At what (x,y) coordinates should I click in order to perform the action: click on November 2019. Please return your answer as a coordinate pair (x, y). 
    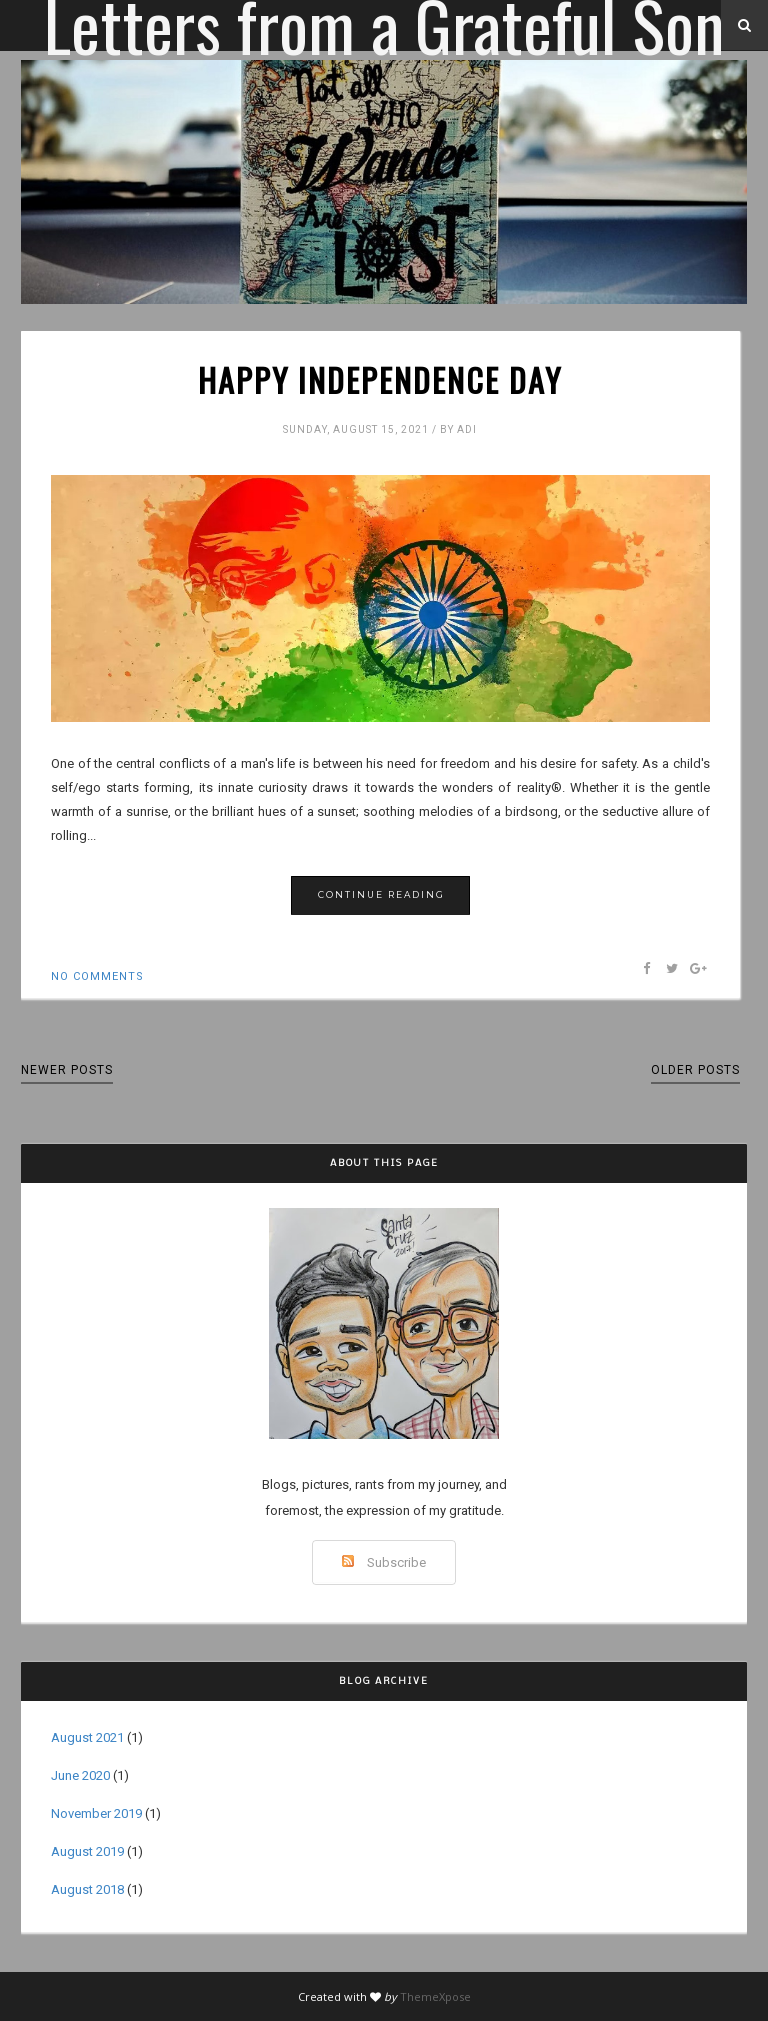
    Looking at the image, I should click on (96, 1813).